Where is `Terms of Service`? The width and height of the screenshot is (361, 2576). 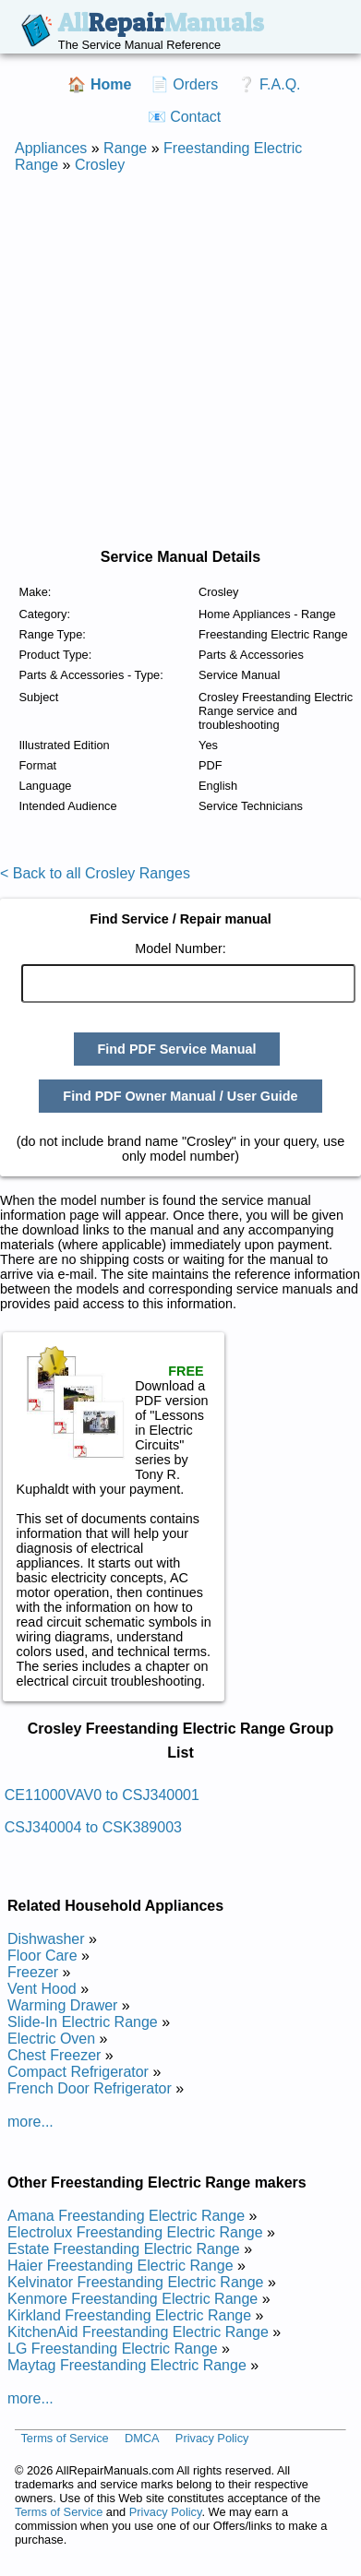
Terms of Service is located at coordinates (64, 2439).